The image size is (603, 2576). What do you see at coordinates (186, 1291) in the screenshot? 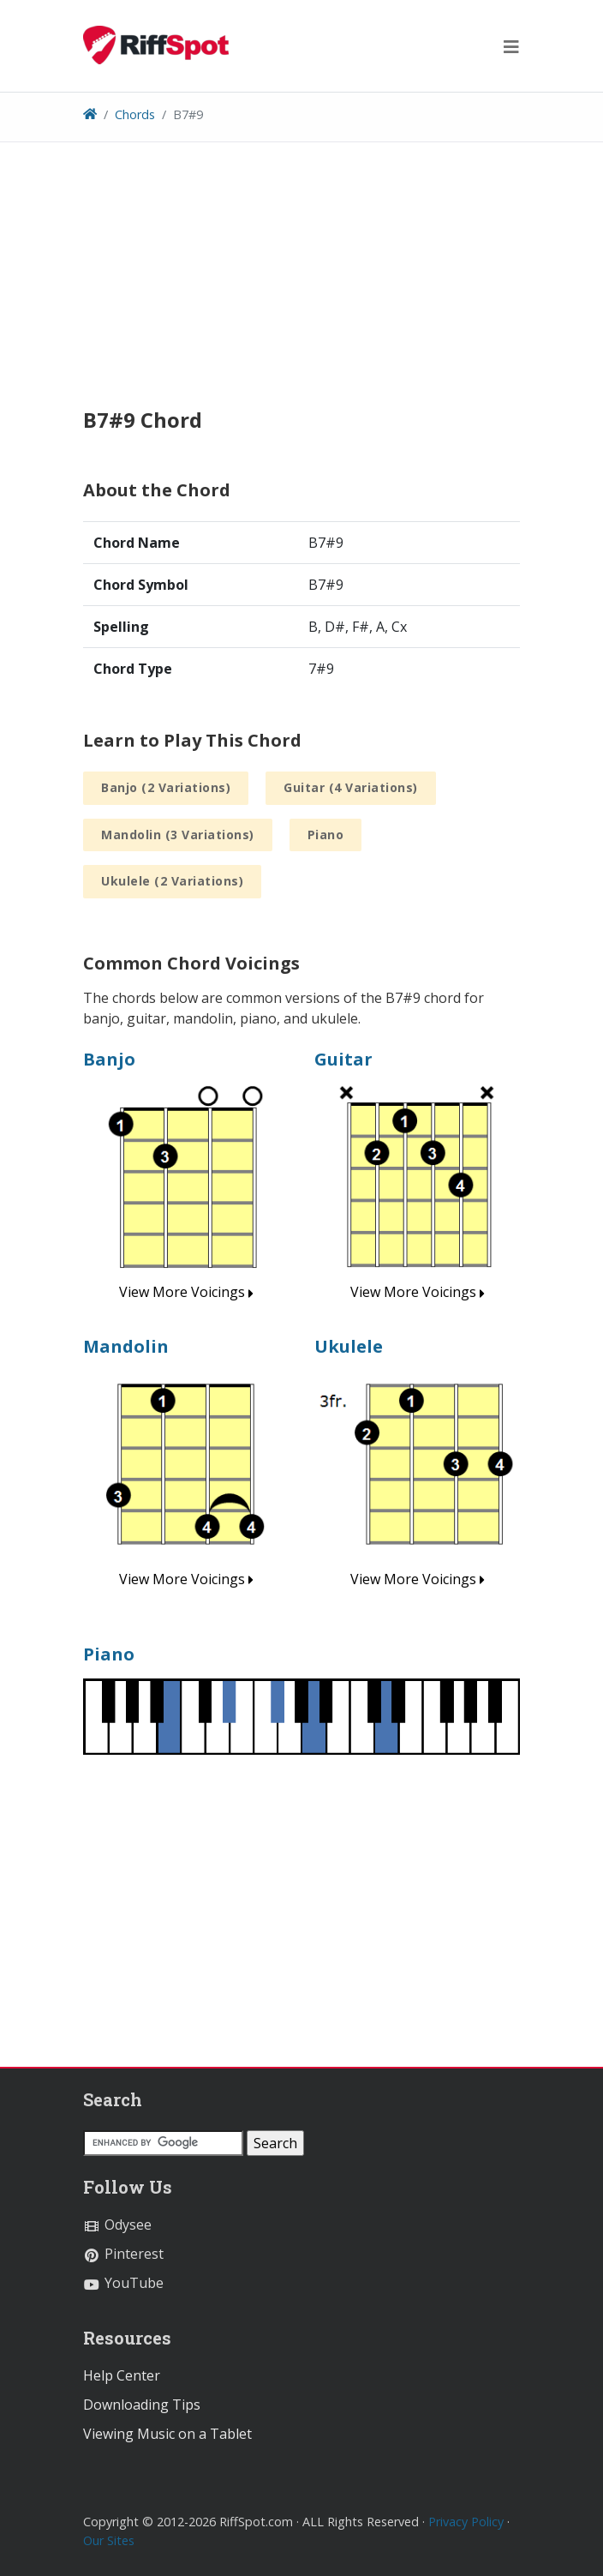
I see `View More Voicings` at bounding box center [186, 1291].